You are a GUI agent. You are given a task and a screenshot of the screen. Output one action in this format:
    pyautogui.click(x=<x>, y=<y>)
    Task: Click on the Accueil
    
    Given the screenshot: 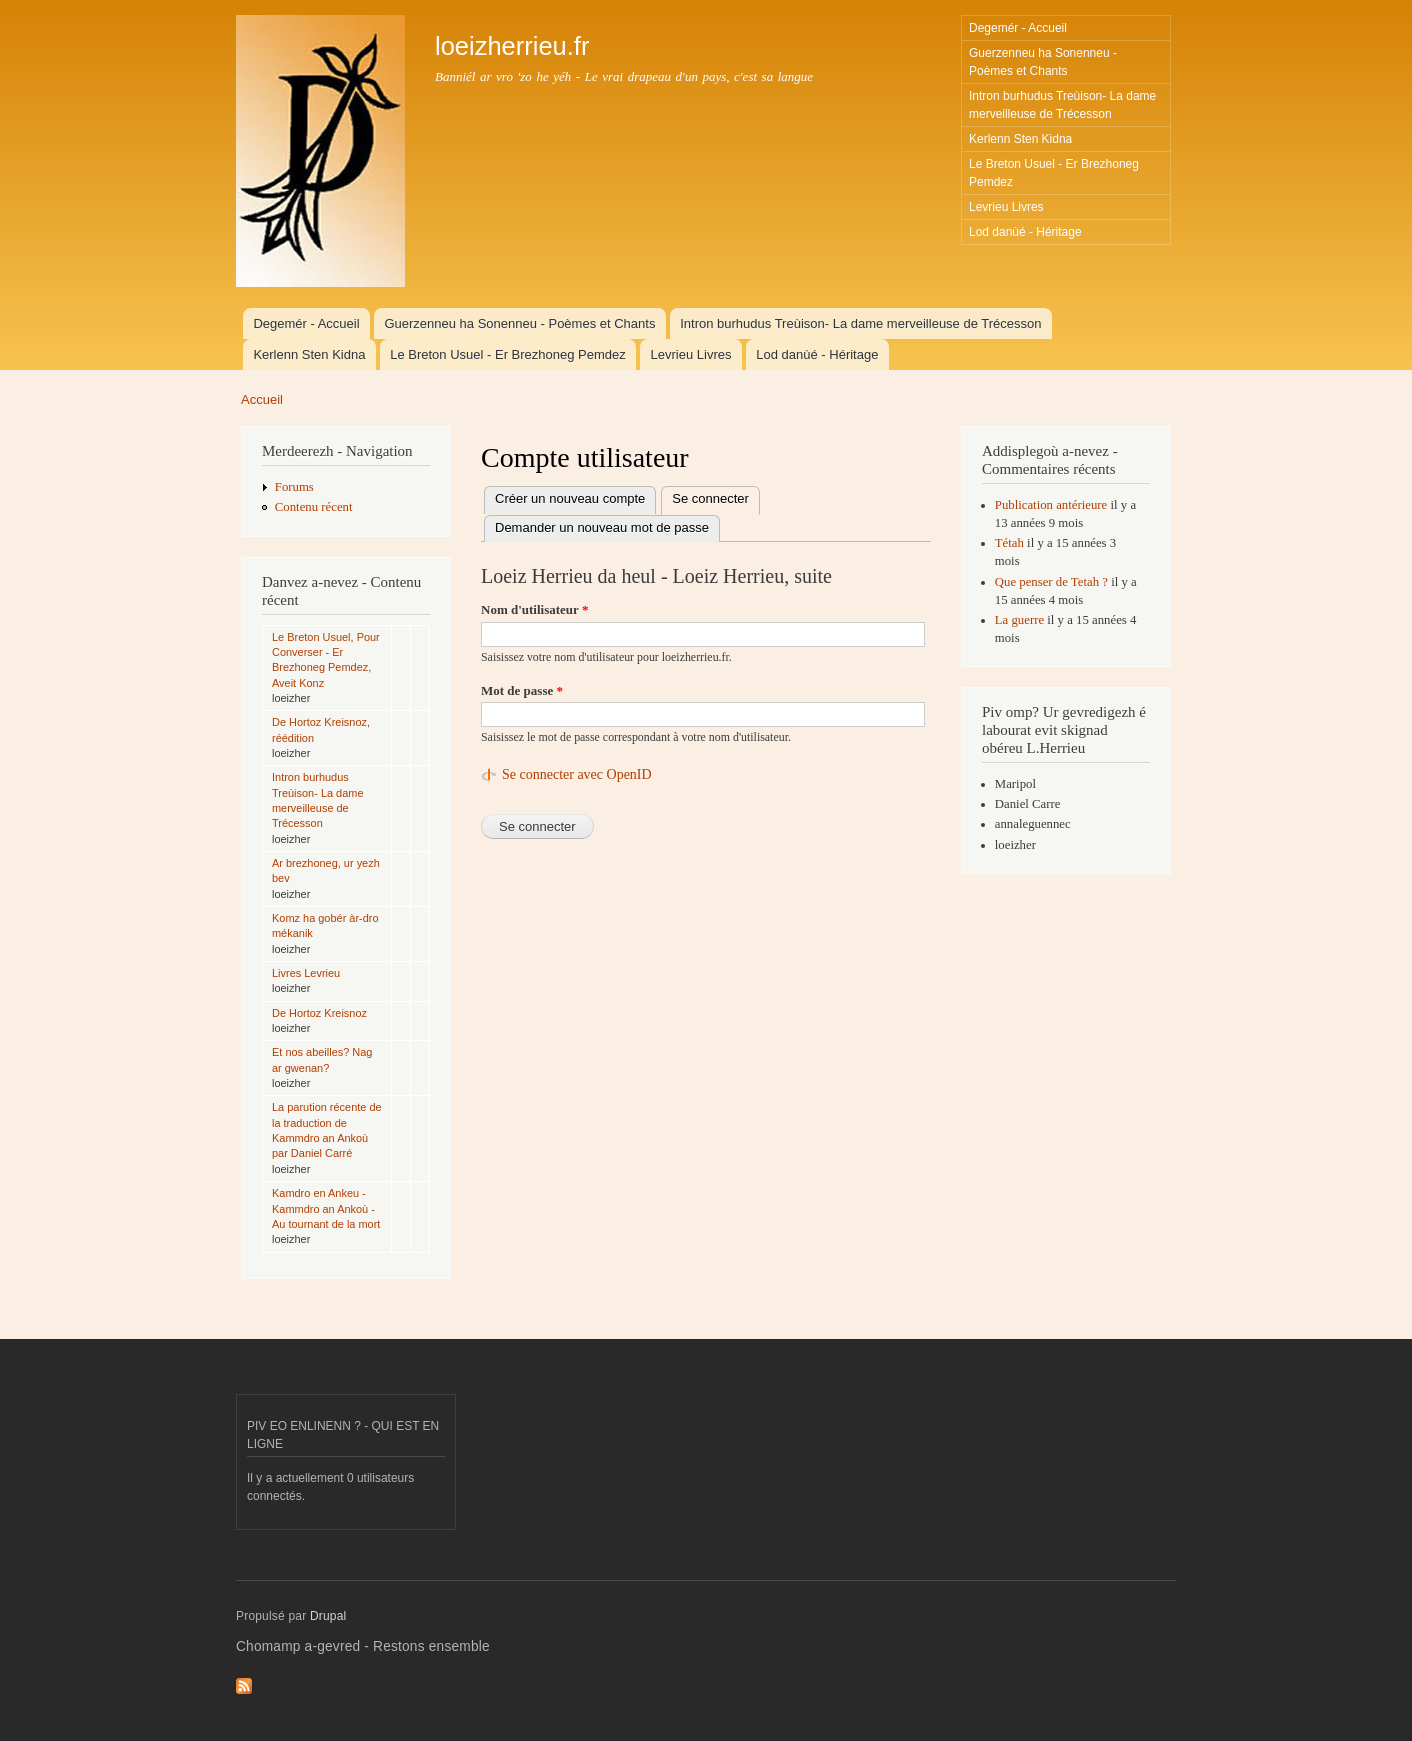 What is the action you would take?
    pyautogui.click(x=262, y=399)
    